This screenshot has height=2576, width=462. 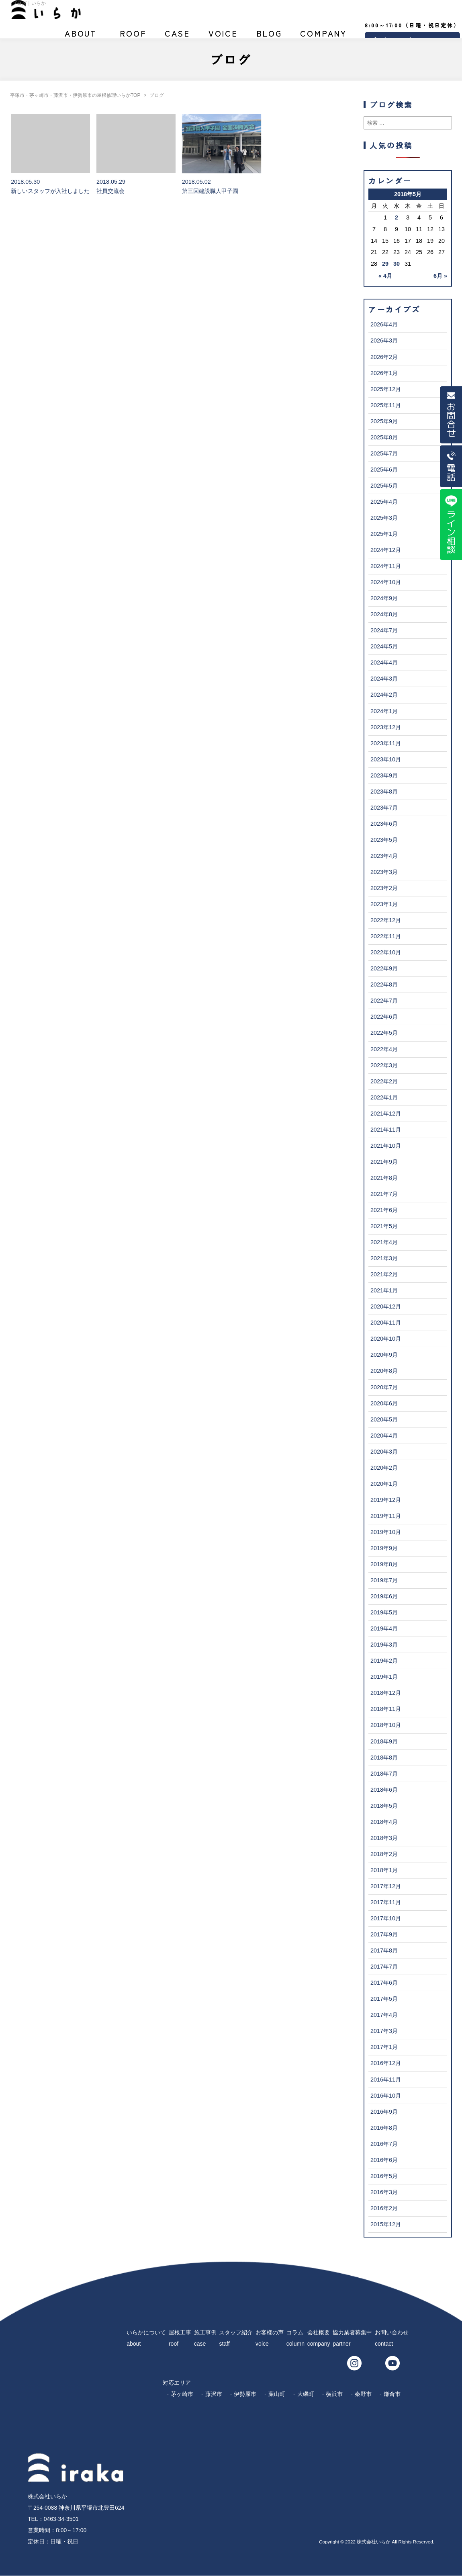 I want to click on 30, so click(x=396, y=263).